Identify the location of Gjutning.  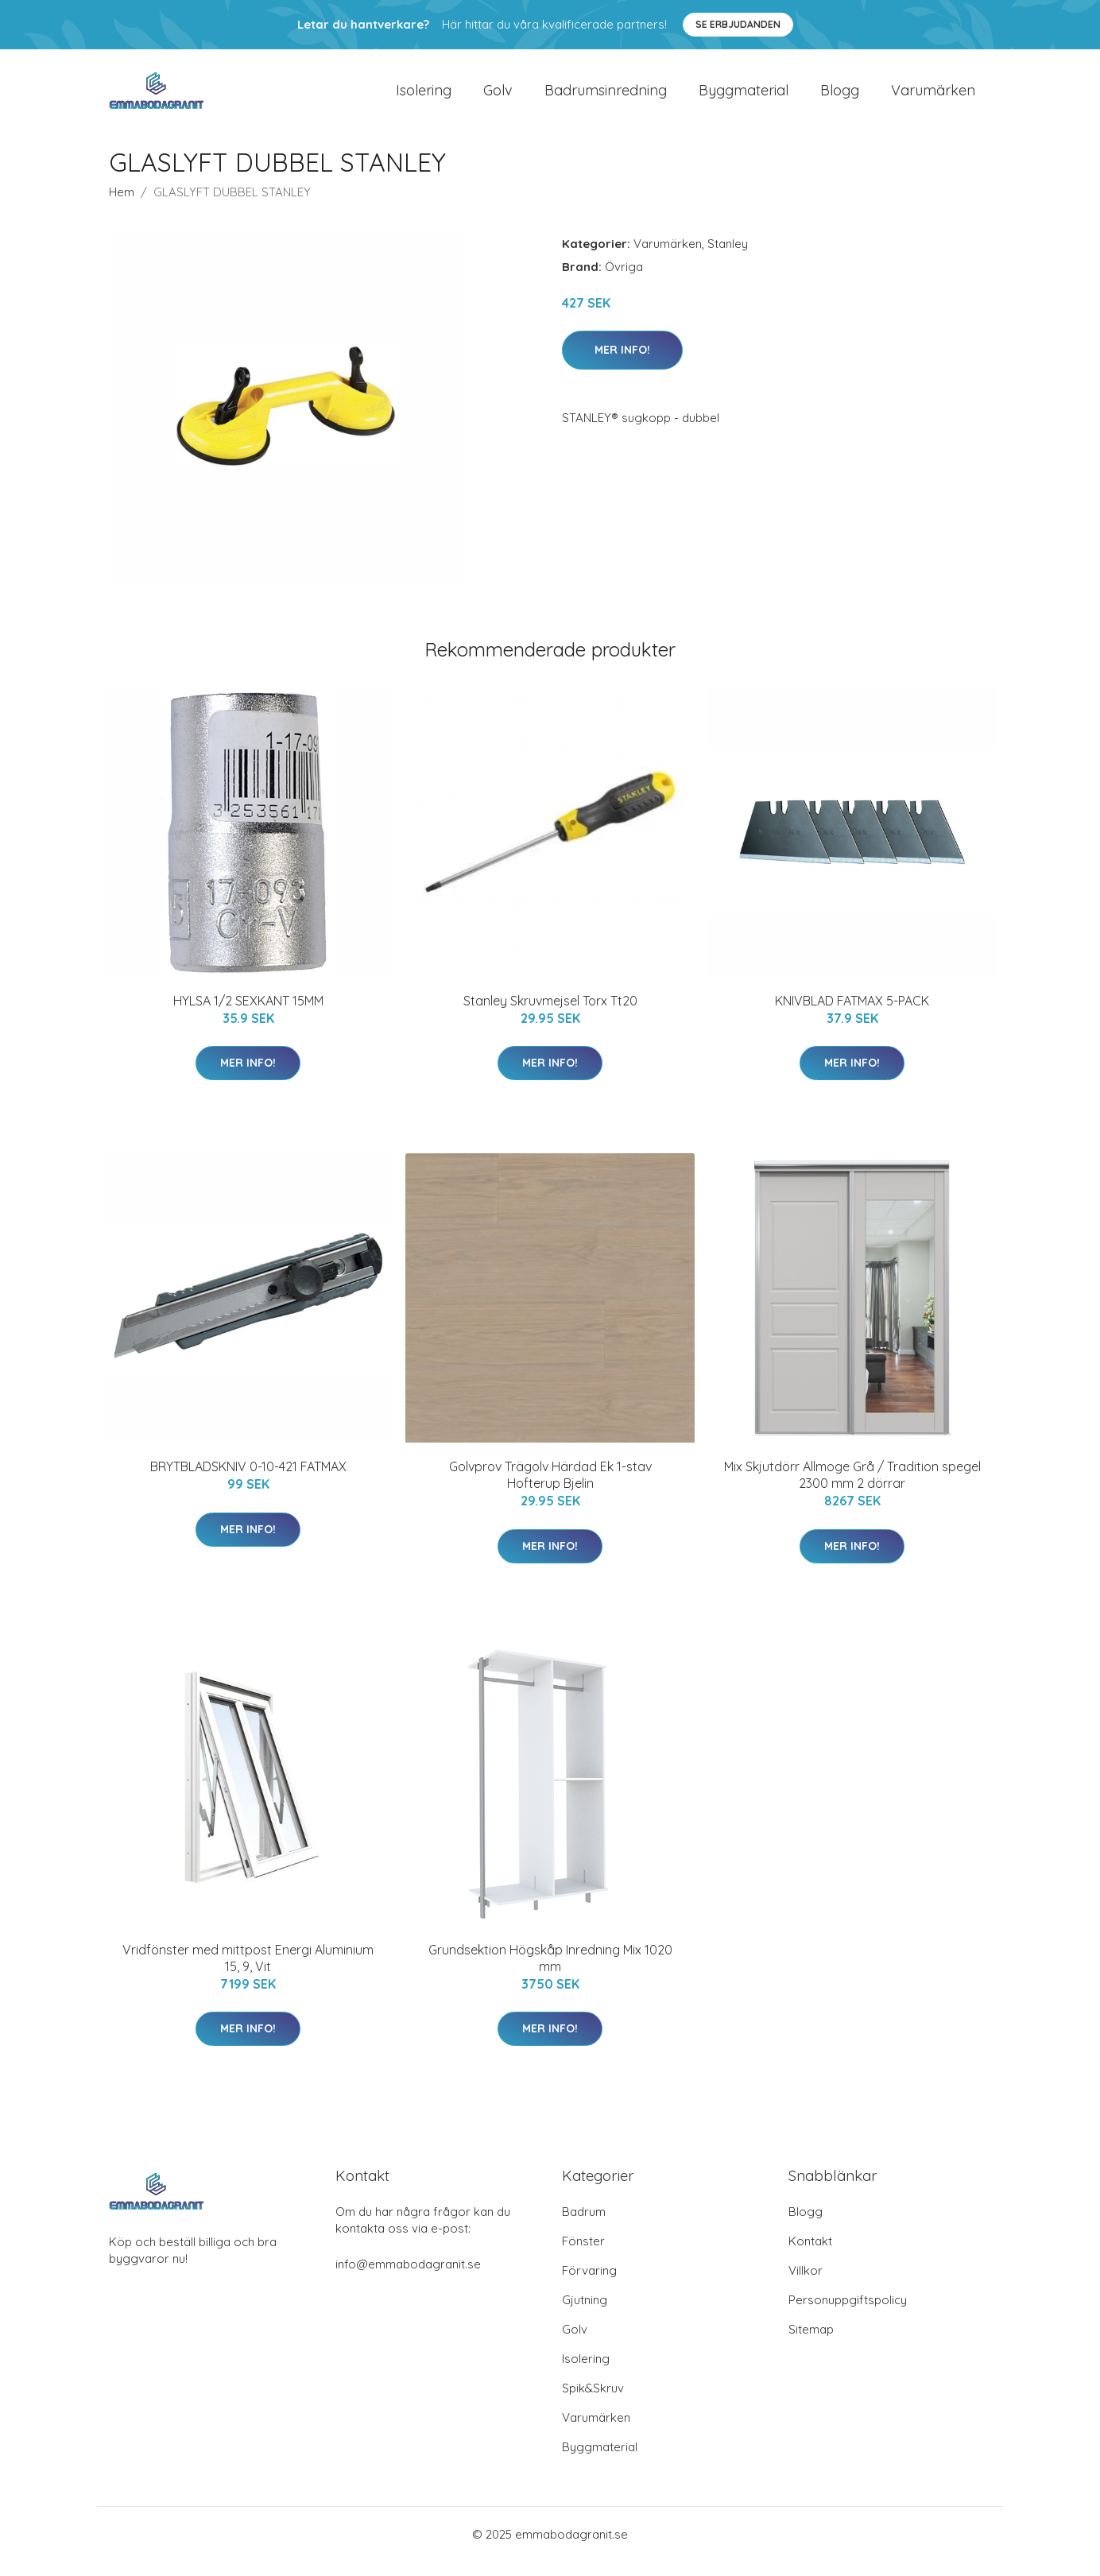
(584, 2314).